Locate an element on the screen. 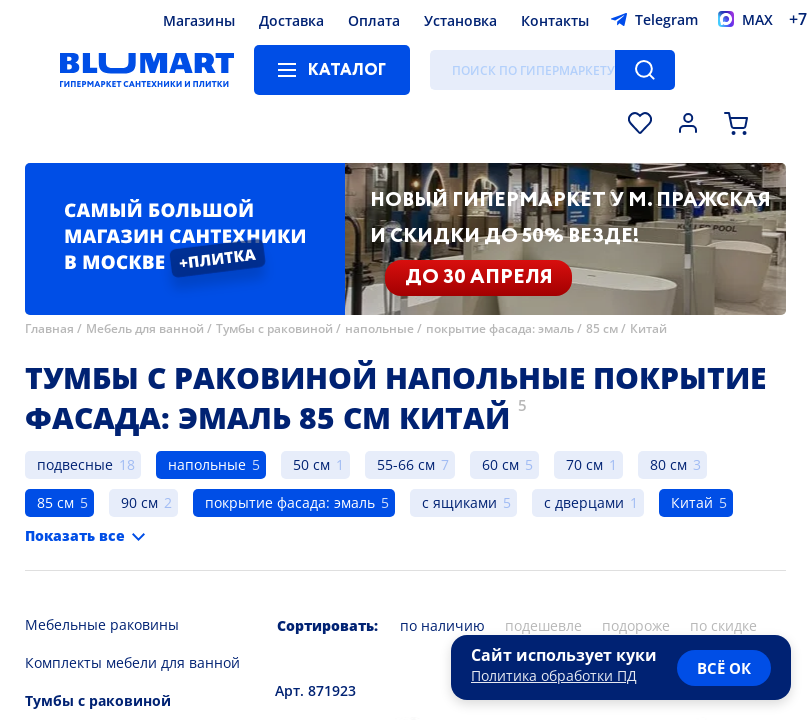  90 см is located at coordinates (139, 502).